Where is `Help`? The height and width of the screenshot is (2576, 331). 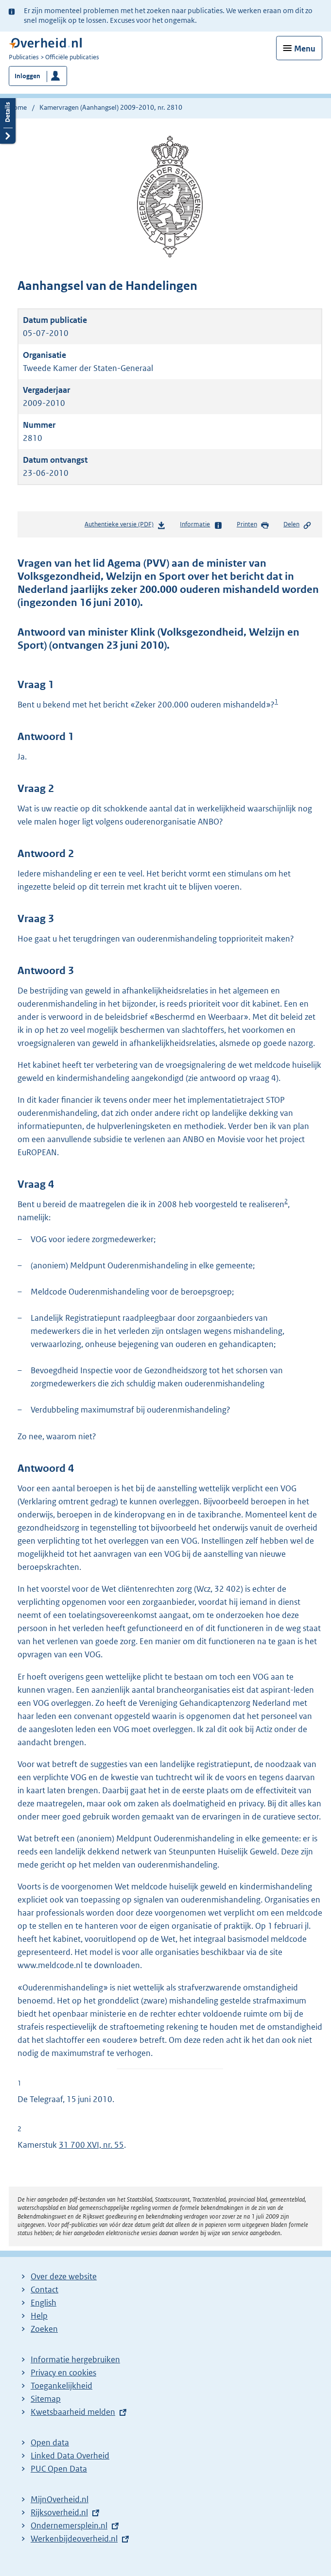
Help is located at coordinates (39, 2315).